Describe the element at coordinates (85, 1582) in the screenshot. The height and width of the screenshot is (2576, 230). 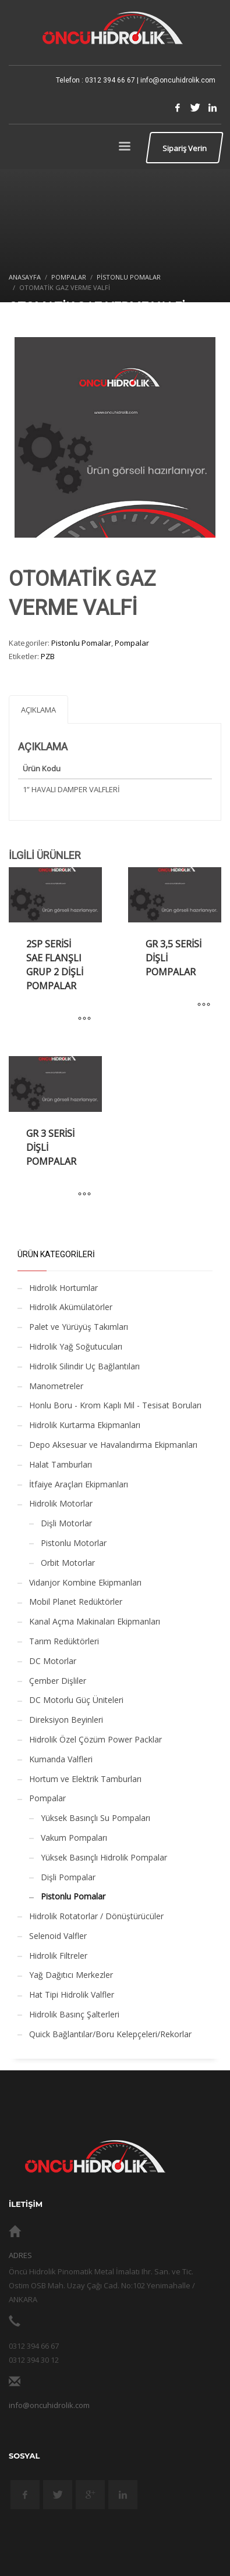
I see `Vidanjor Kombine Ekipmanları` at that location.